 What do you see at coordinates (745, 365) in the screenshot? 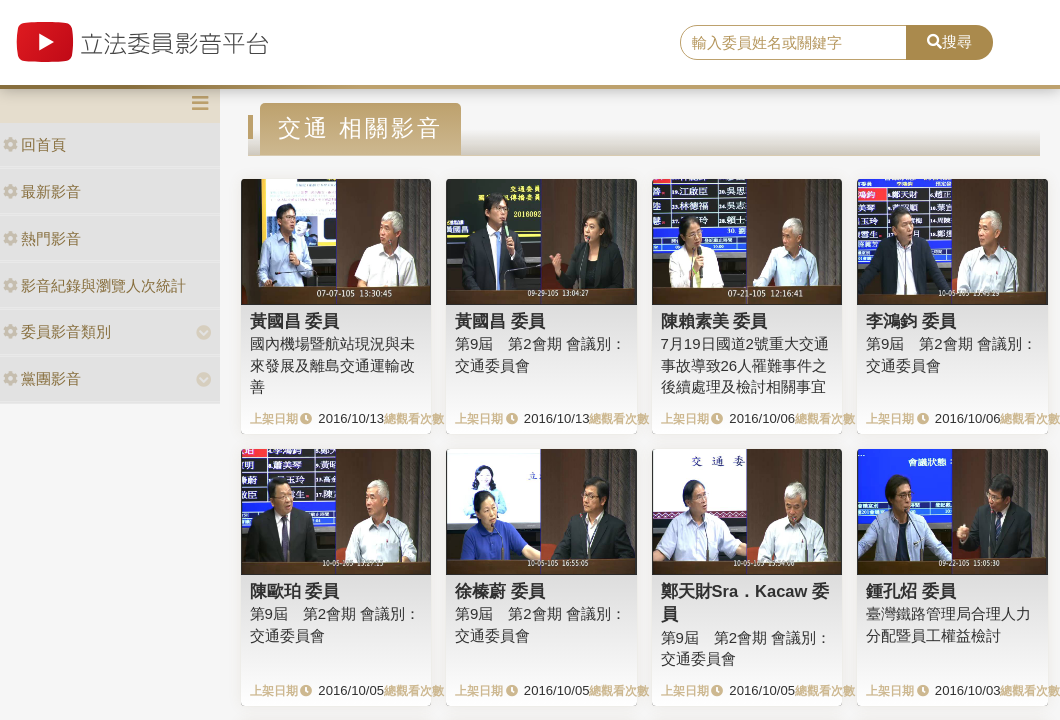
I see `7月19日國道2號重大交通事故導致26人罹難事件之後續處理及檢討相關事宜` at bounding box center [745, 365].